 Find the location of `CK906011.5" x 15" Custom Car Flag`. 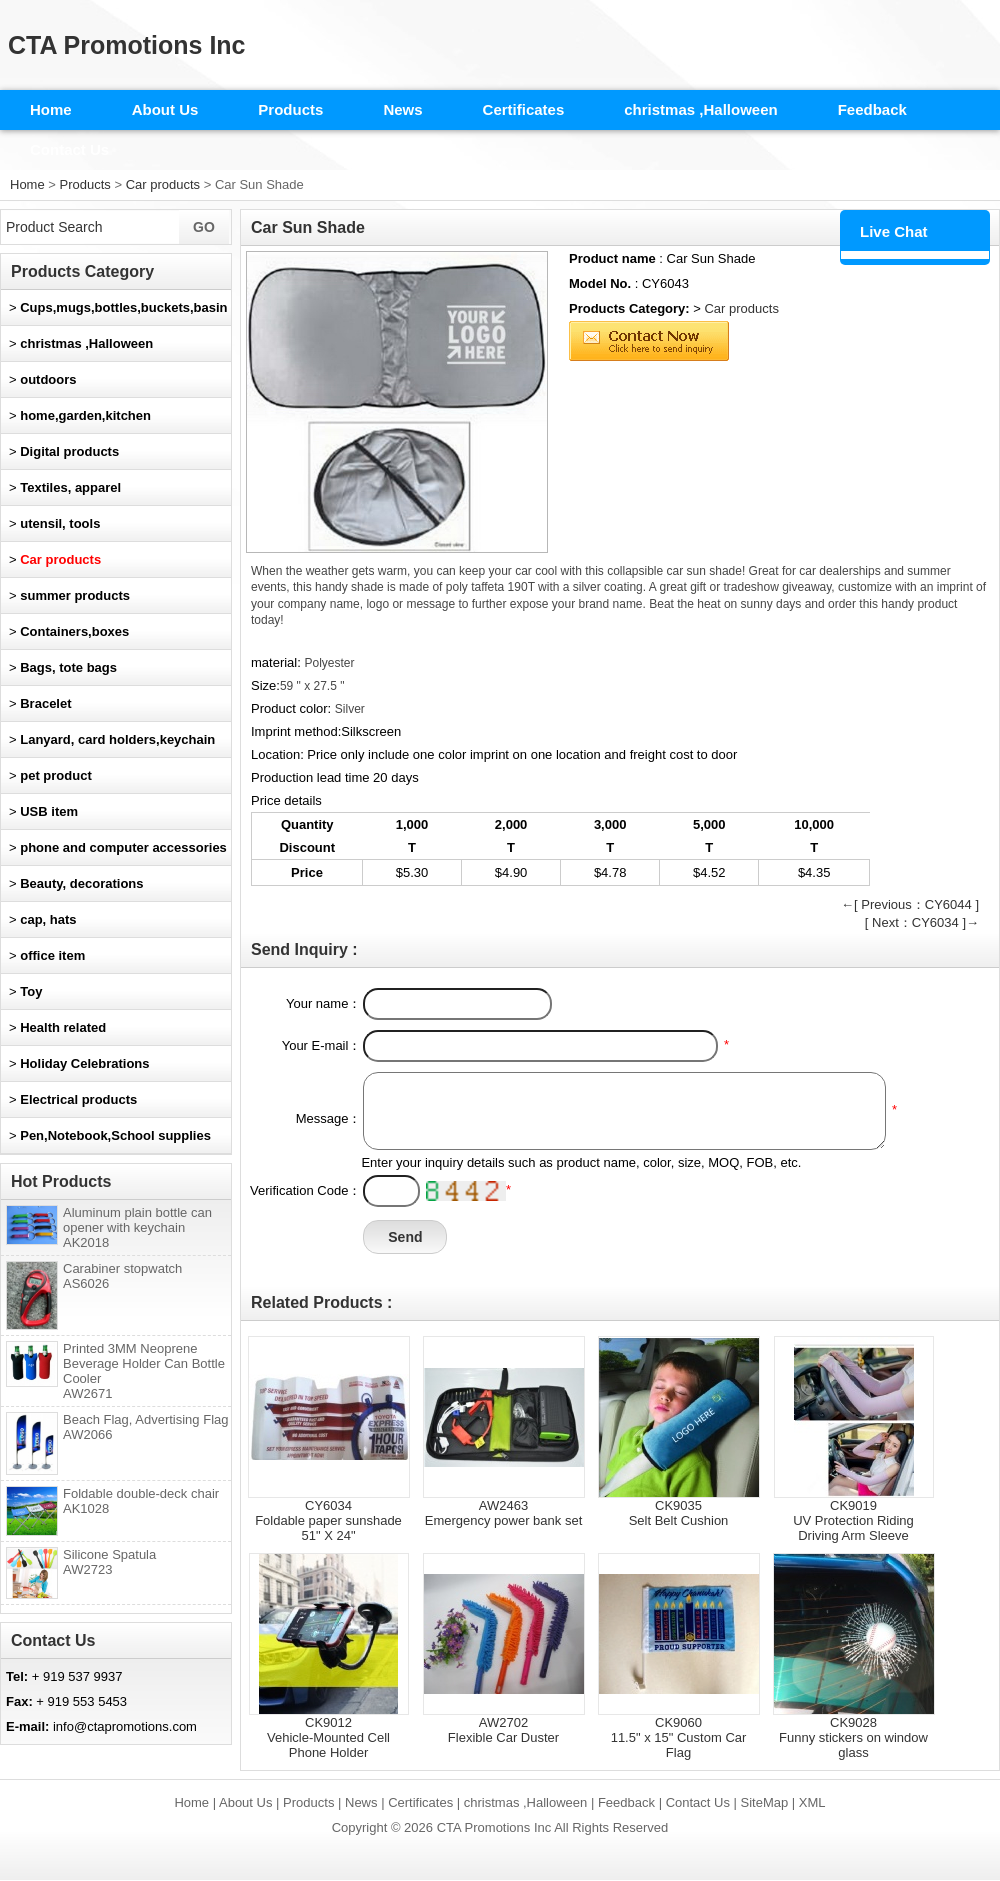

CK906011.5" x 15" Custom Car Flag is located at coordinates (679, 1737).